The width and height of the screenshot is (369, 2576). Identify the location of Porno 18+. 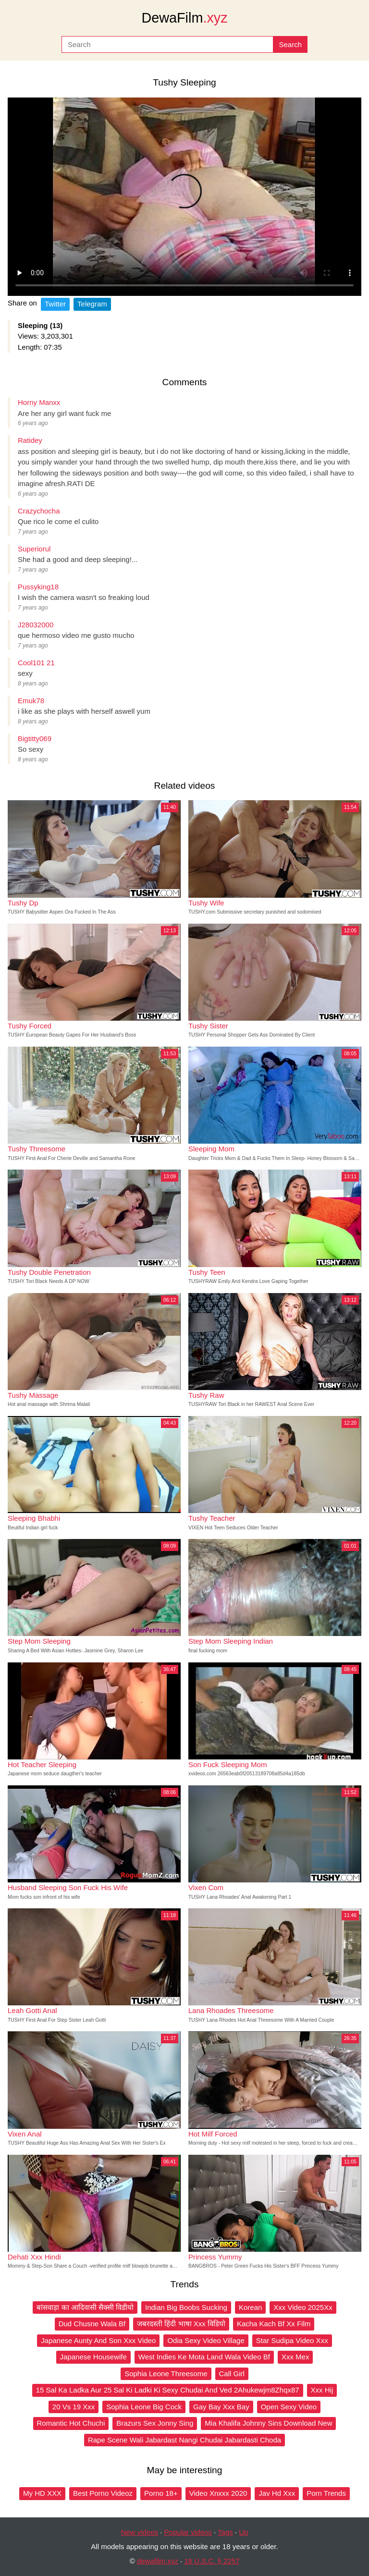
(161, 2493).